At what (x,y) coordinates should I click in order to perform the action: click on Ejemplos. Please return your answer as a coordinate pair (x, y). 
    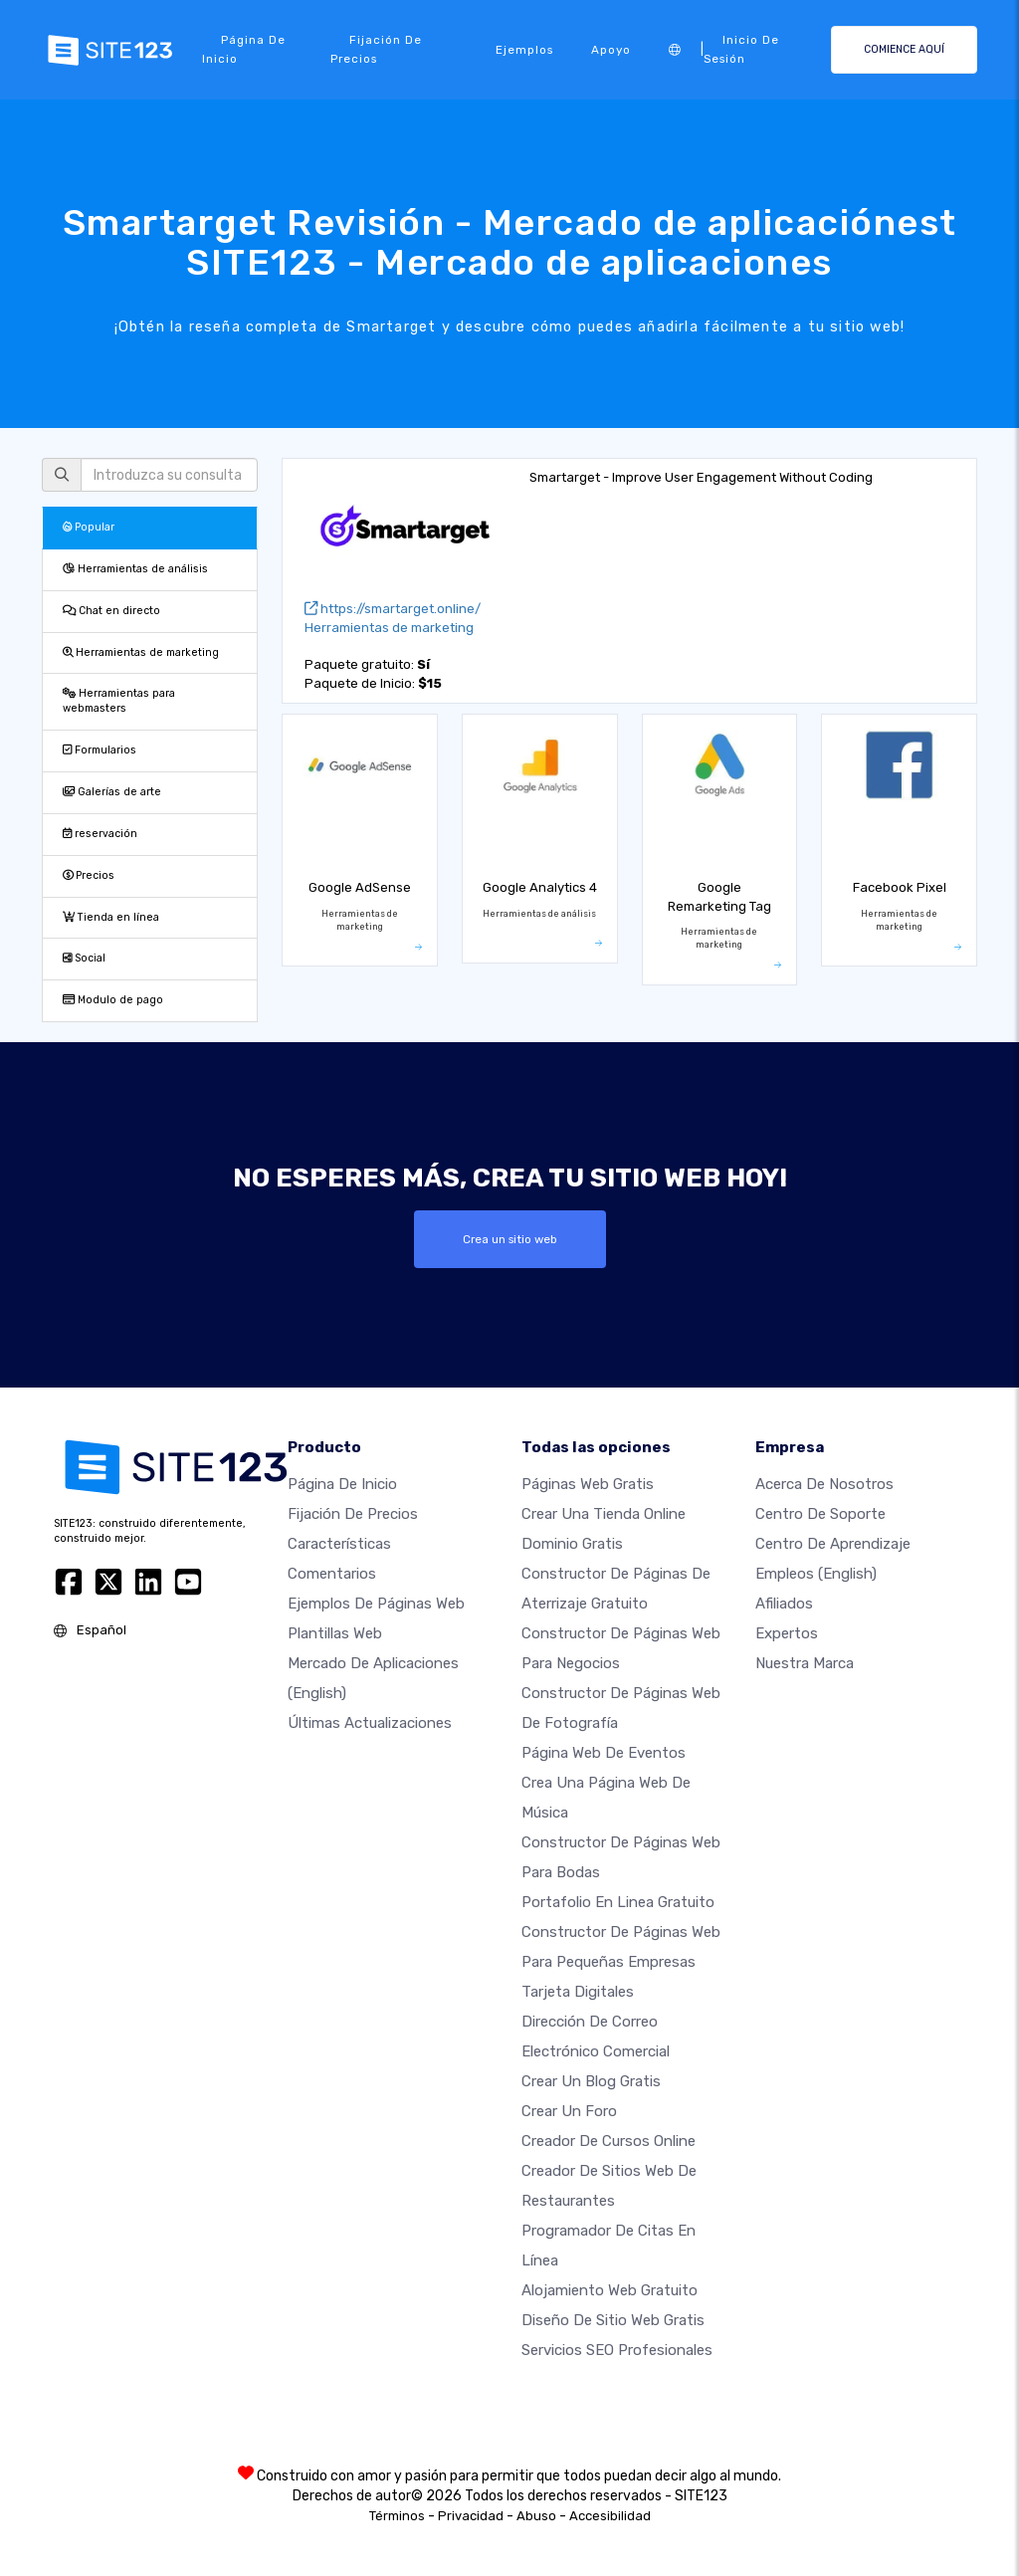
    Looking at the image, I should click on (524, 50).